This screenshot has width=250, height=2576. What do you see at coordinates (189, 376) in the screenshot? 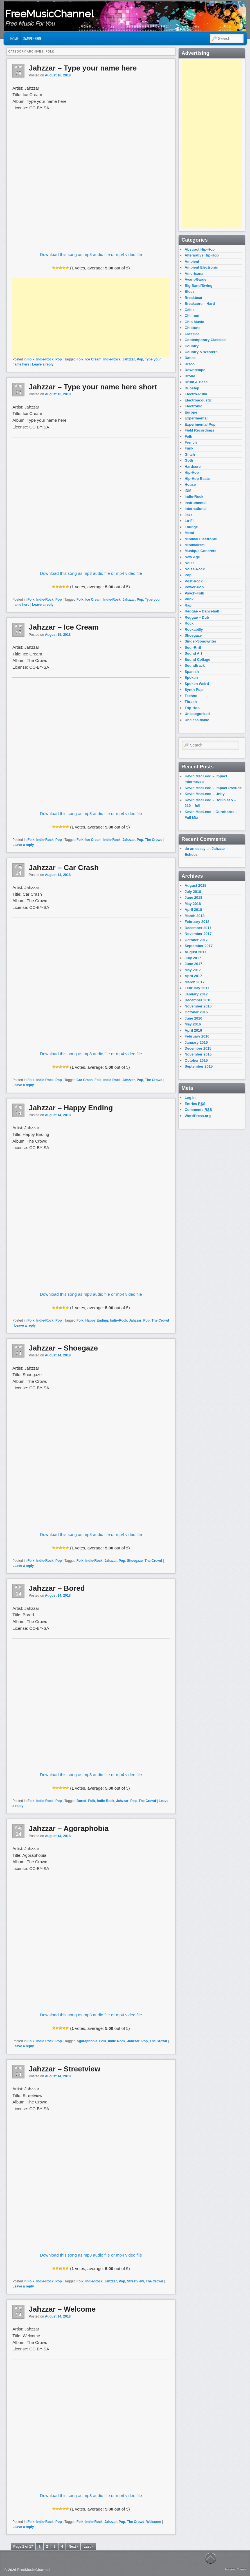
I see `Drone` at bounding box center [189, 376].